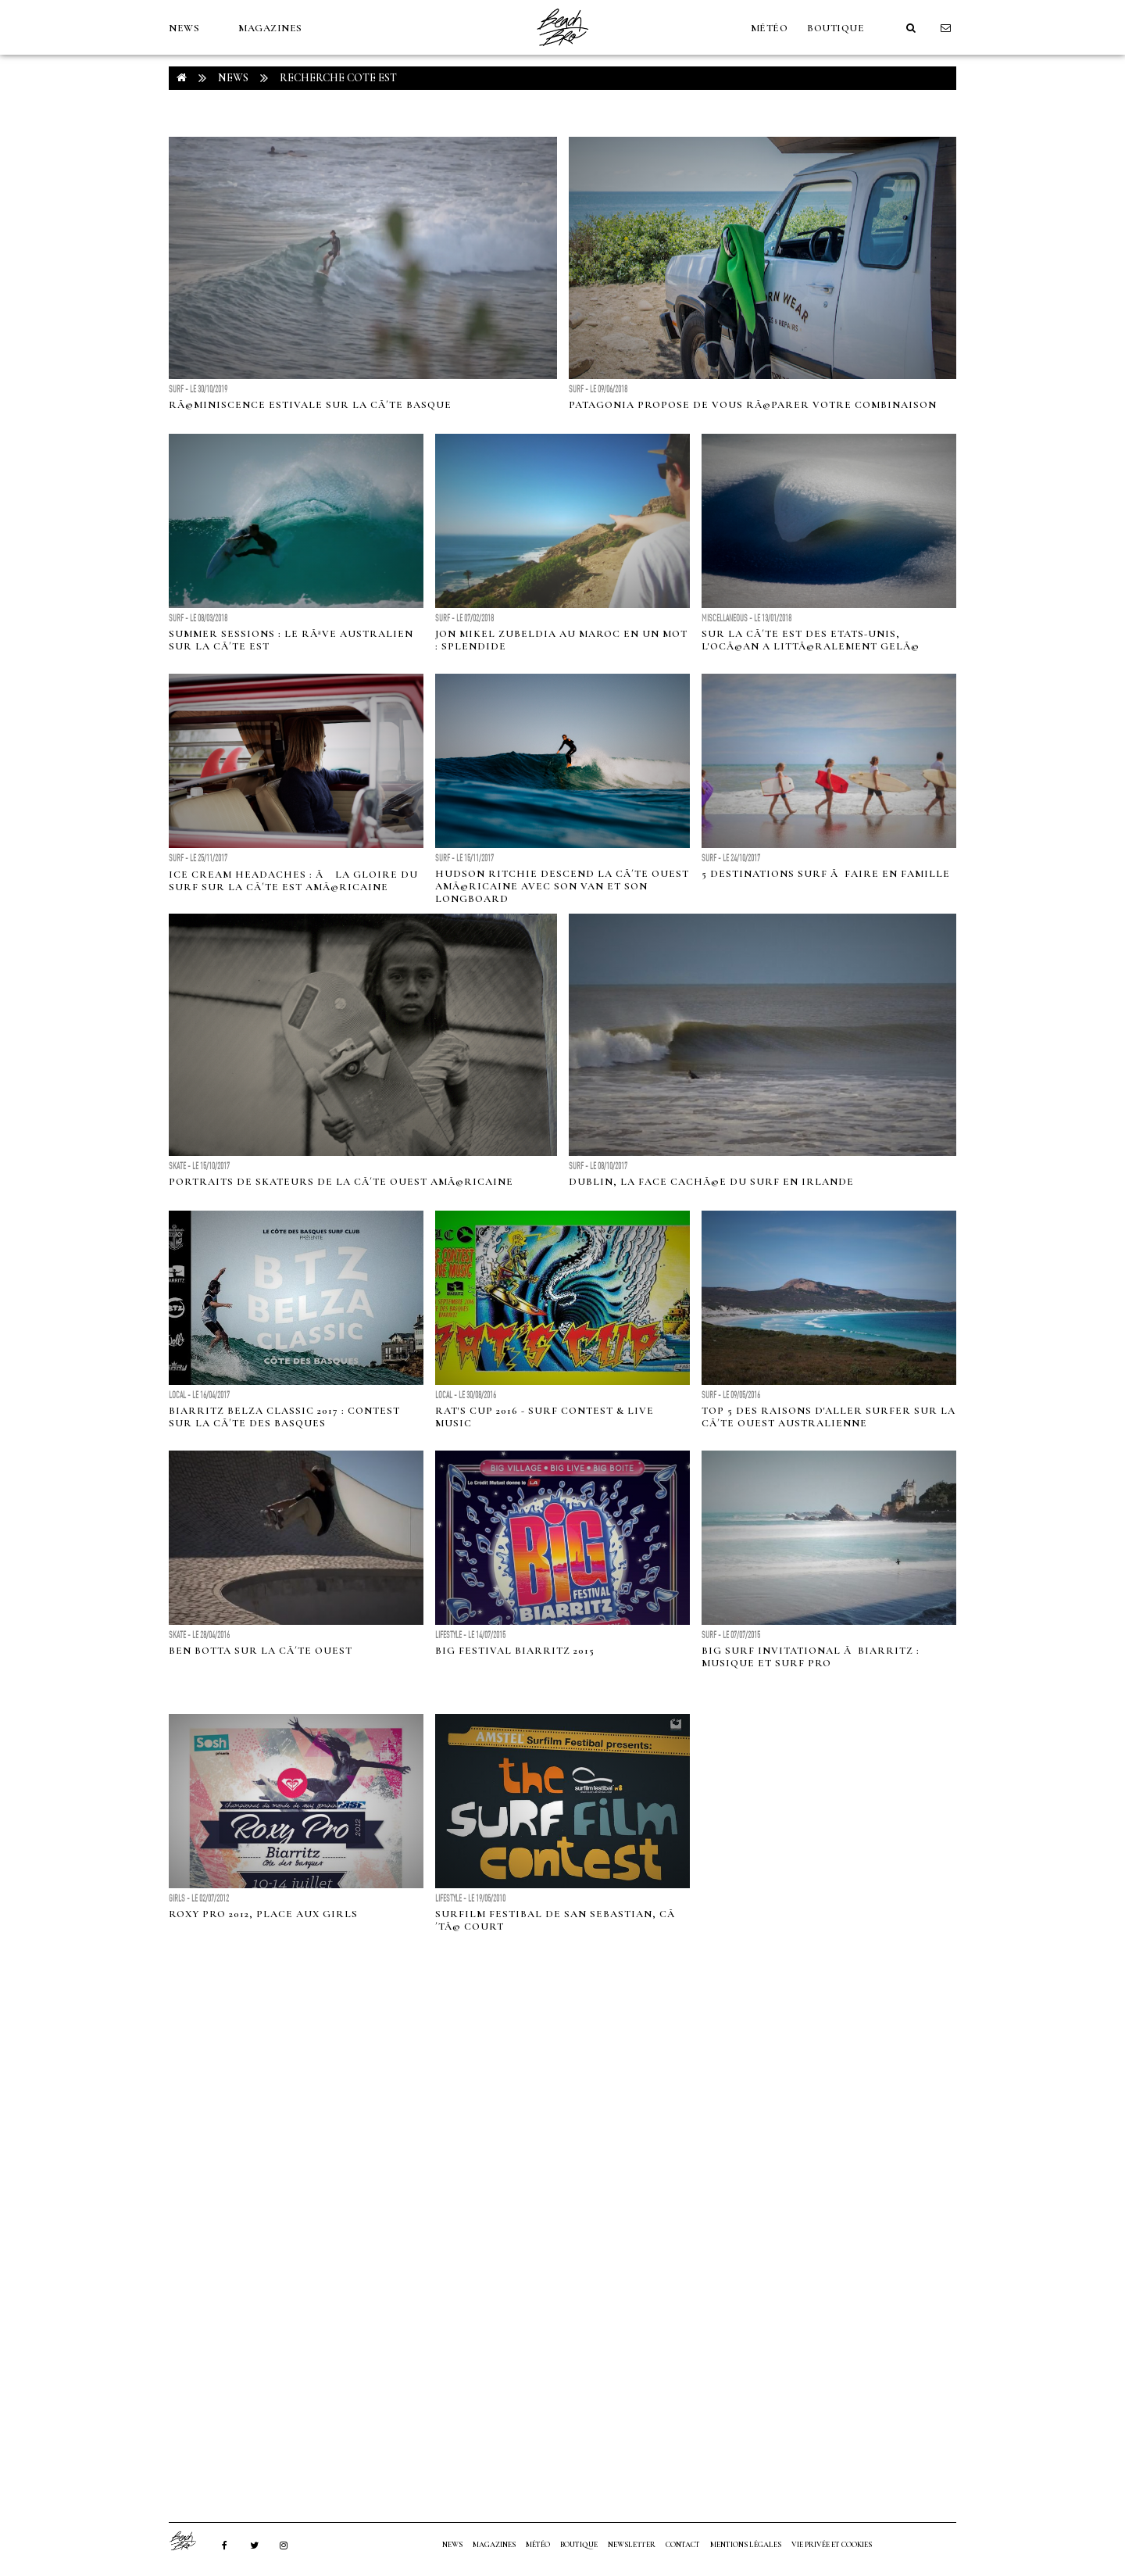 Image resolution: width=1125 pixels, height=2576 pixels. What do you see at coordinates (184, 28) in the screenshot?
I see `NEWS` at bounding box center [184, 28].